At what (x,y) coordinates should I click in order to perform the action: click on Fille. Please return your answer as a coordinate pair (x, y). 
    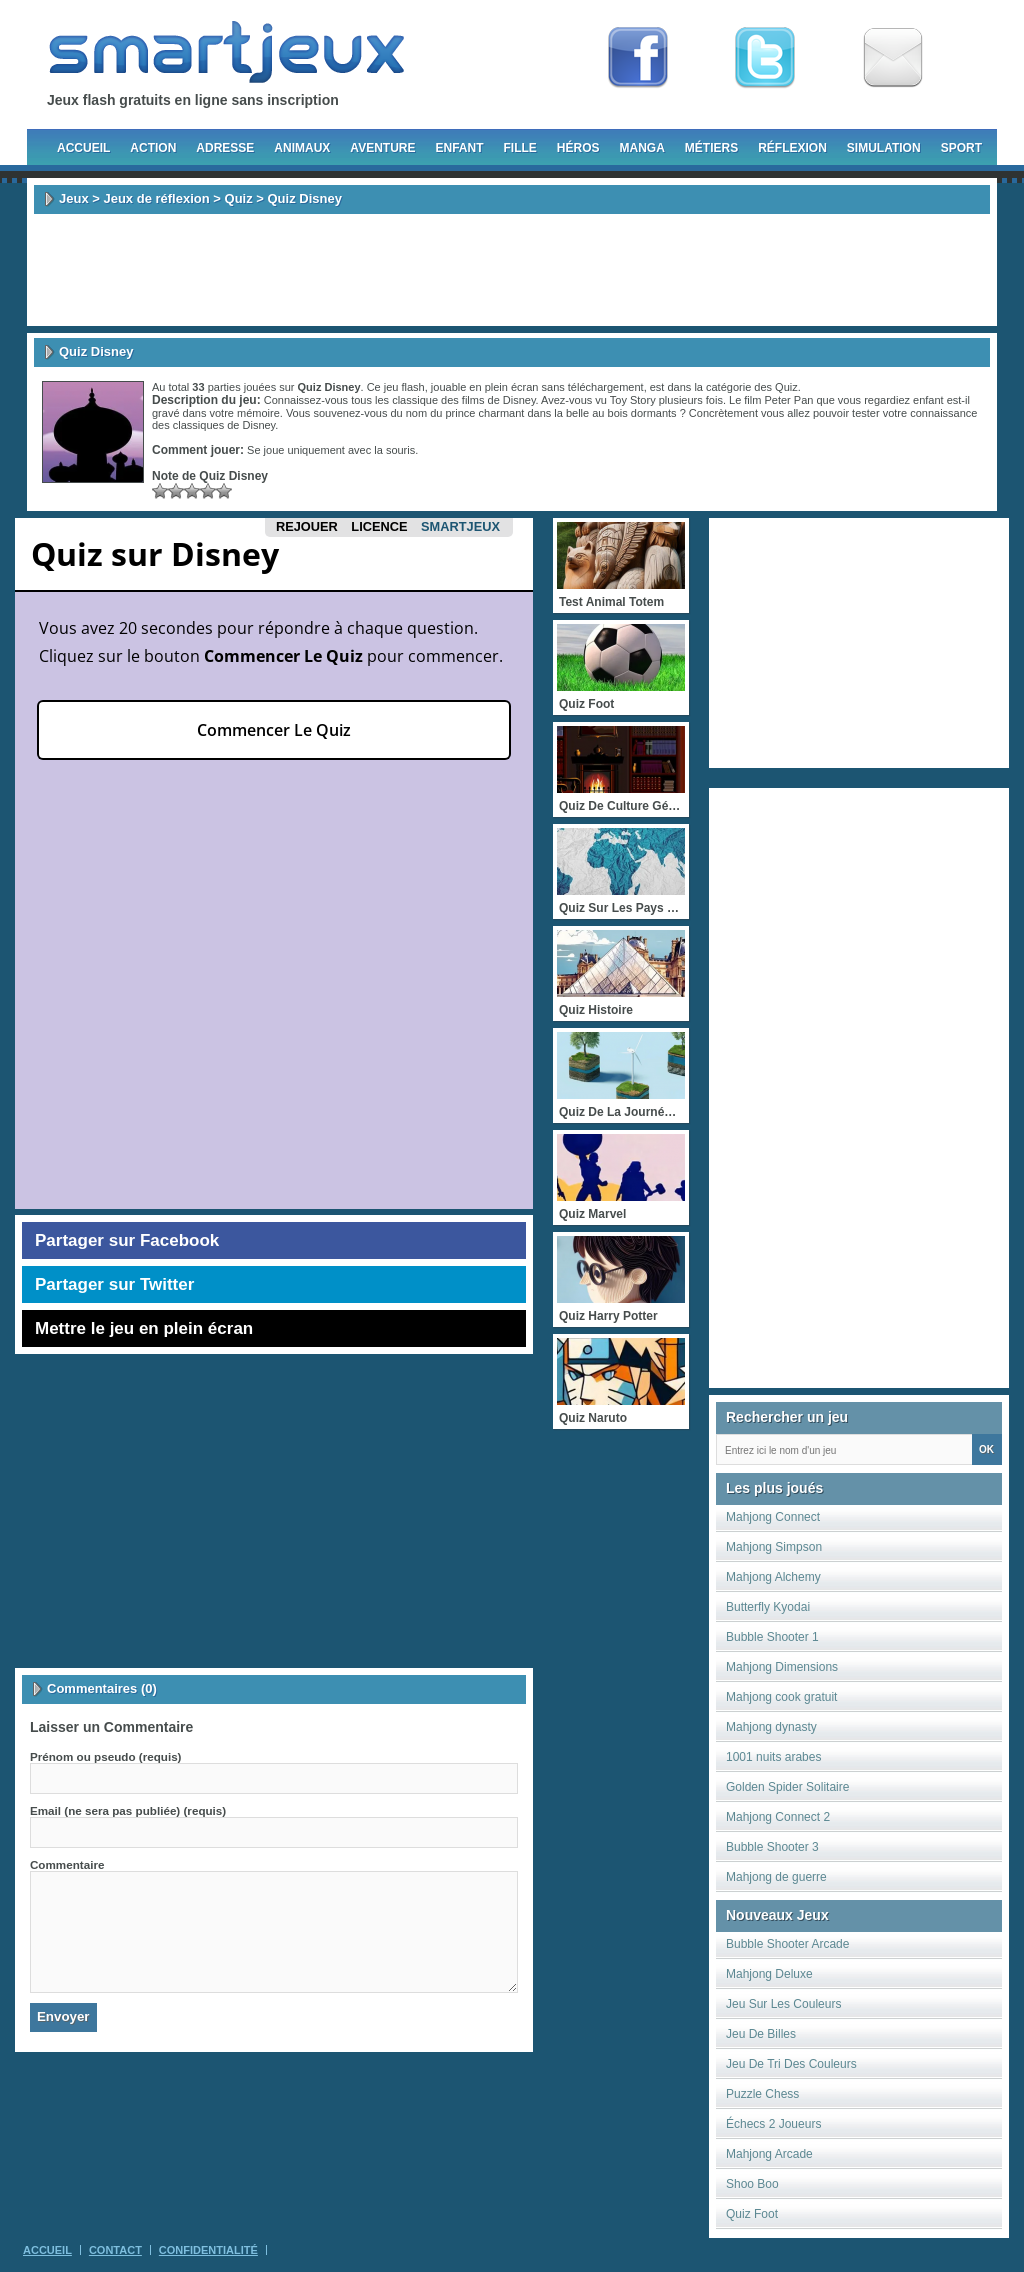
    Looking at the image, I should click on (519, 148).